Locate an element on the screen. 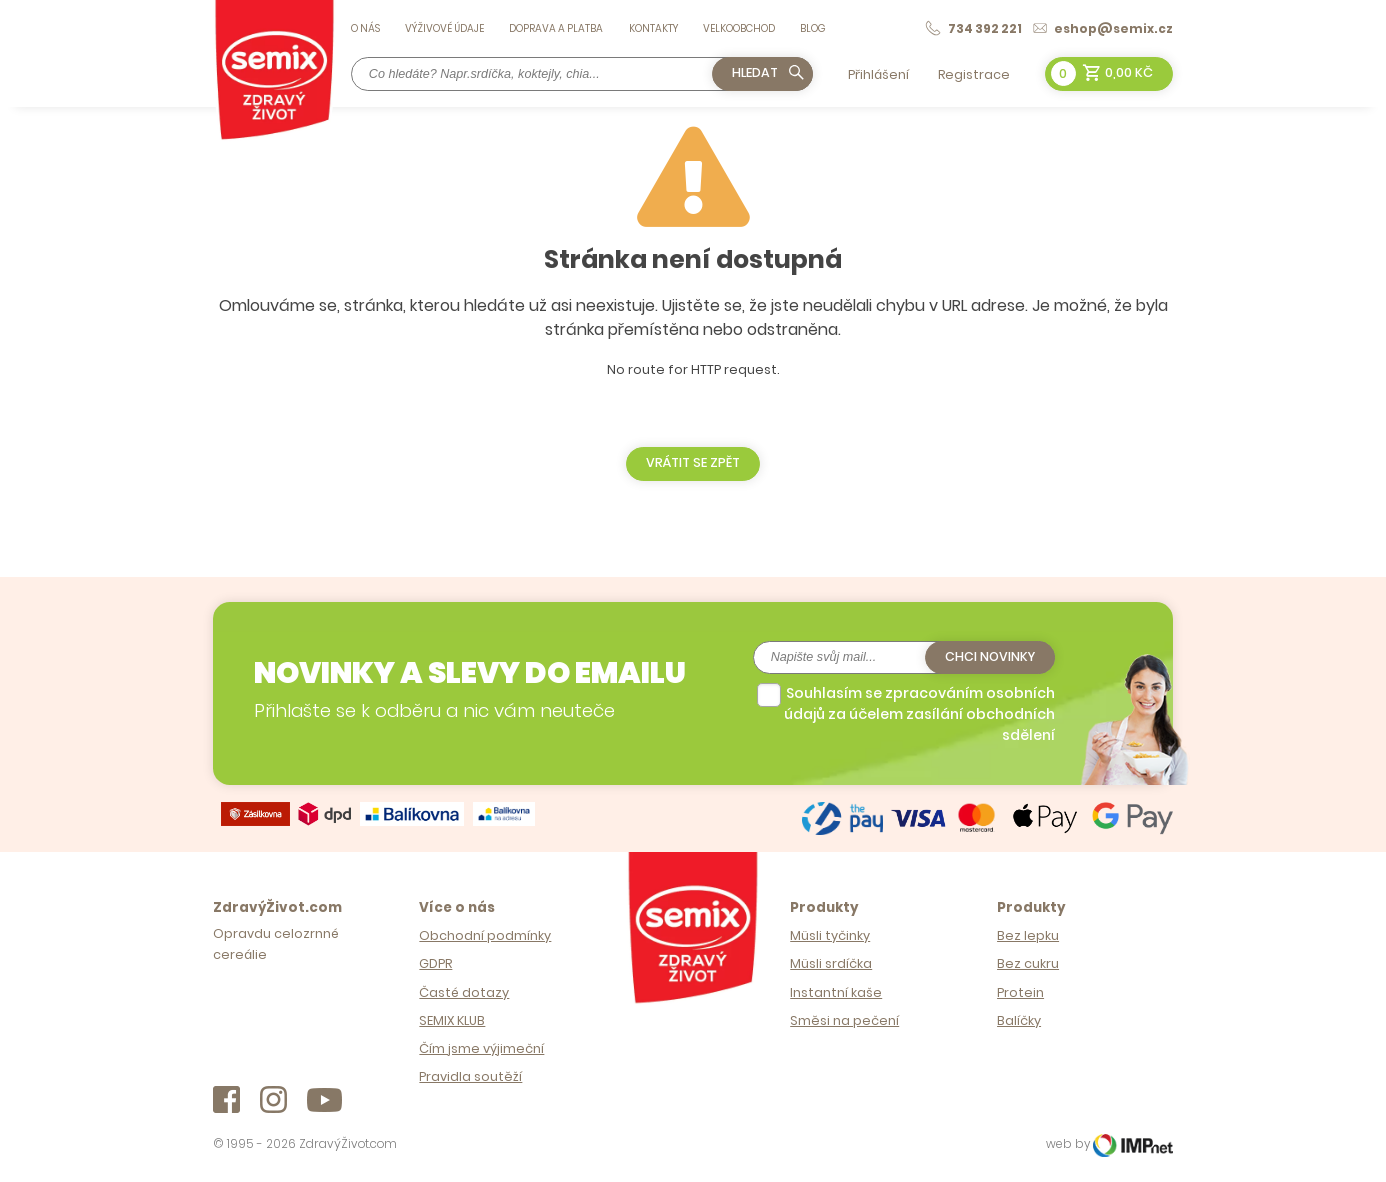  Protein is located at coordinates (1020, 992).